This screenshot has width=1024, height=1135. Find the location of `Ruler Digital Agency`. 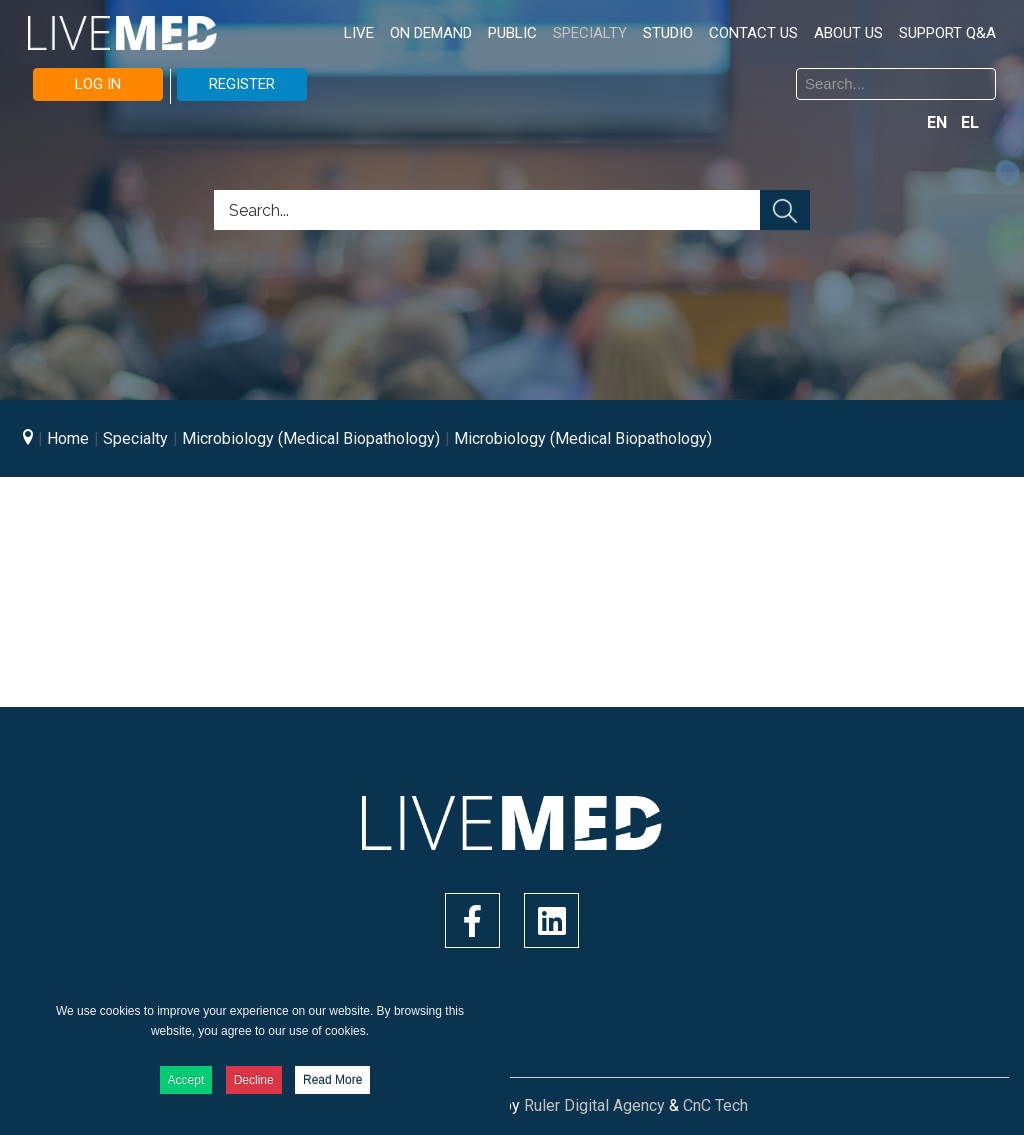

Ruler Digital Agency is located at coordinates (594, 1105).